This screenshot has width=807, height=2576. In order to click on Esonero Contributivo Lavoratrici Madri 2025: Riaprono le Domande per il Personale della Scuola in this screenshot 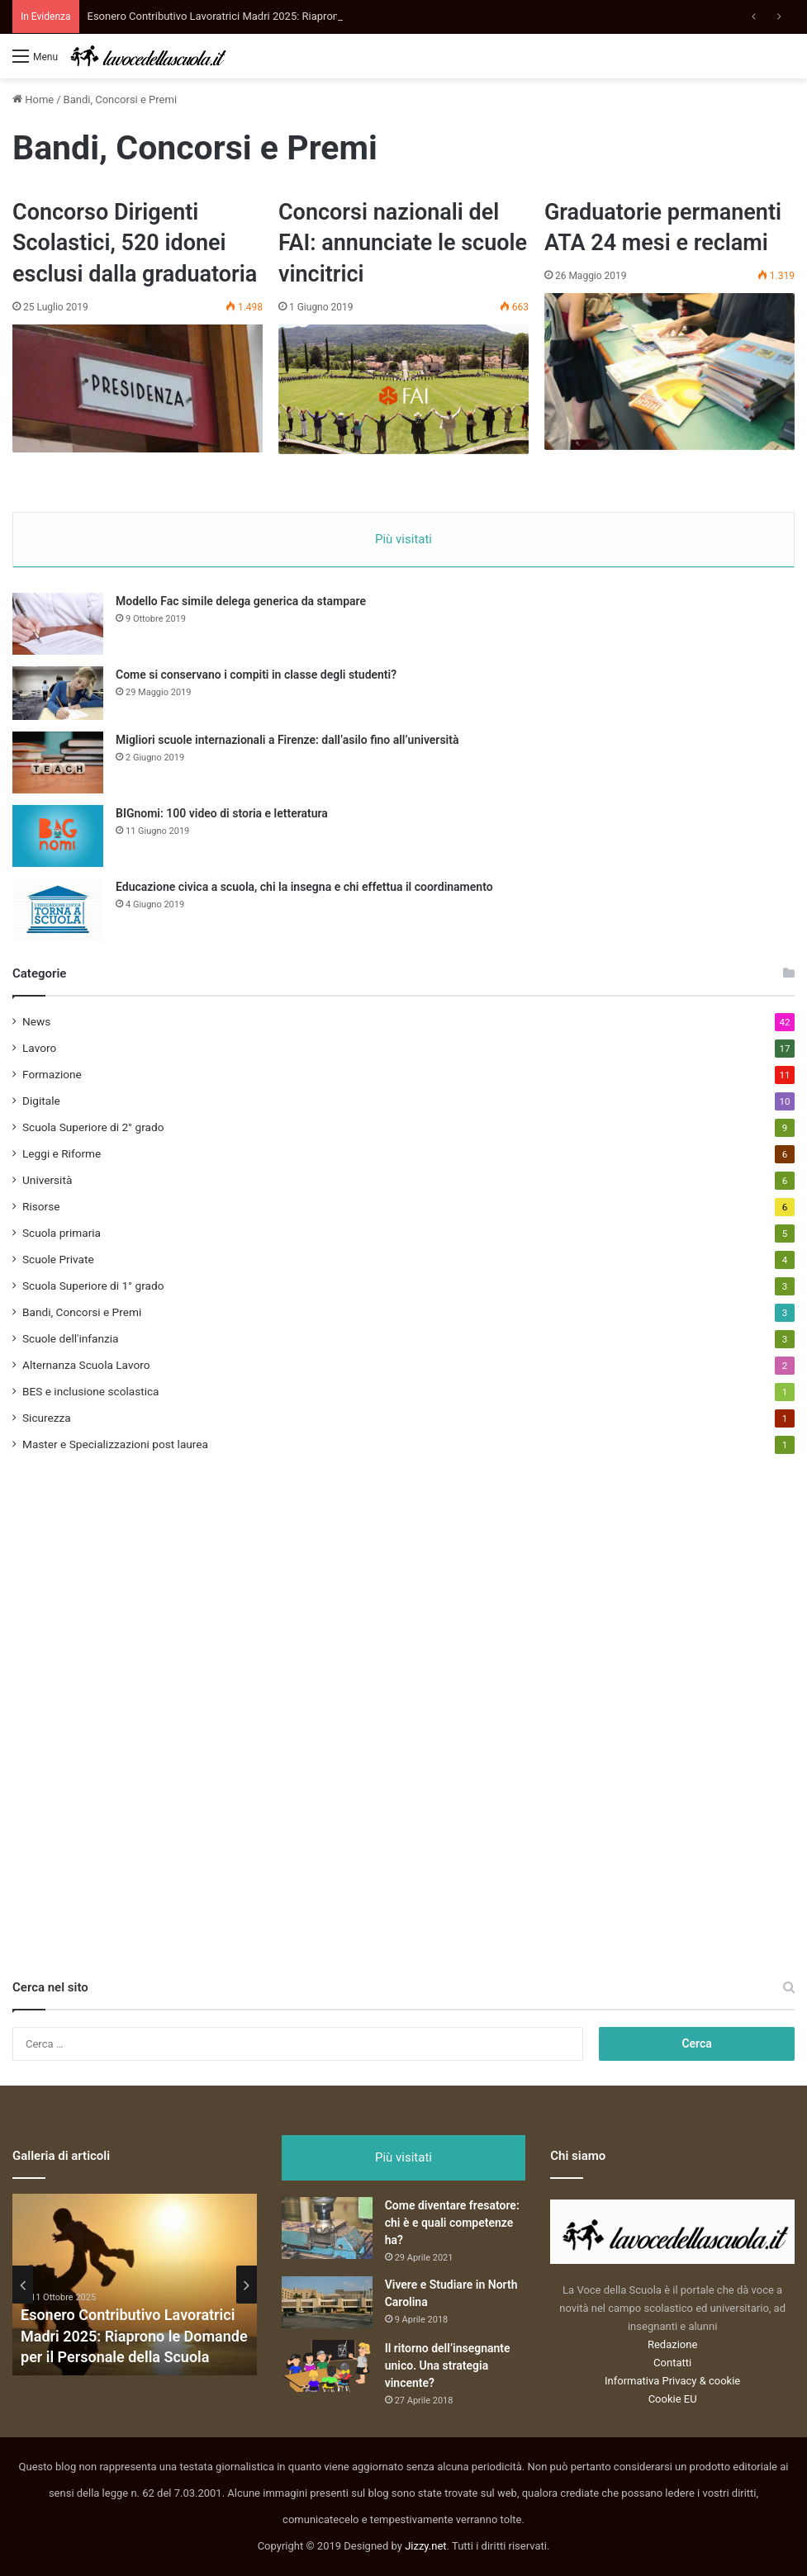, I will do `click(134, 2335)`.